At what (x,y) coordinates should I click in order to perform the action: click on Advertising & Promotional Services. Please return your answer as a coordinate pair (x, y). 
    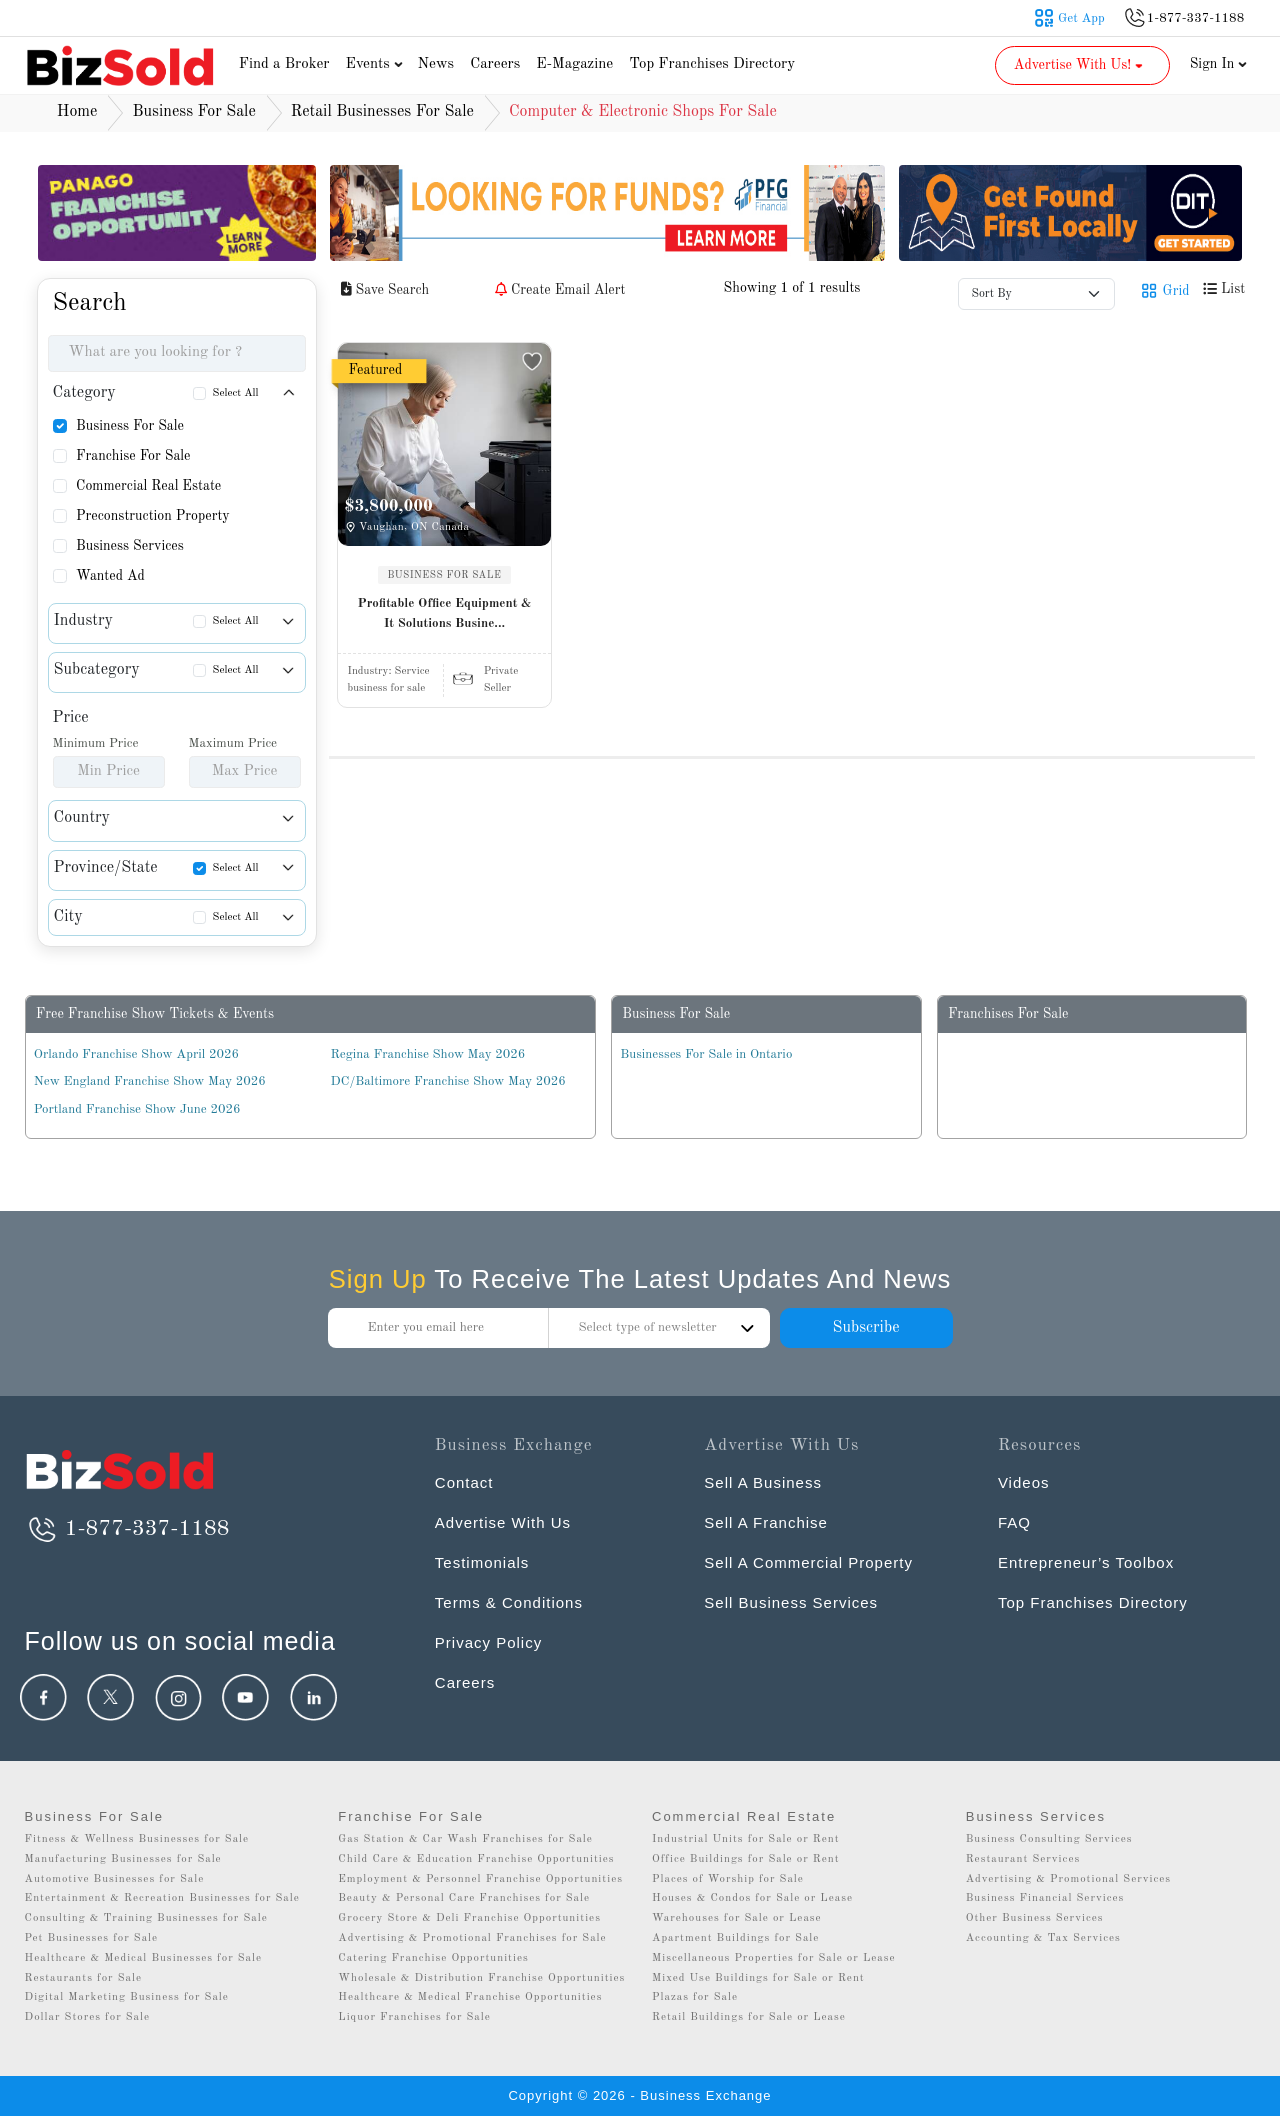
    Looking at the image, I should click on (1068, 1879).